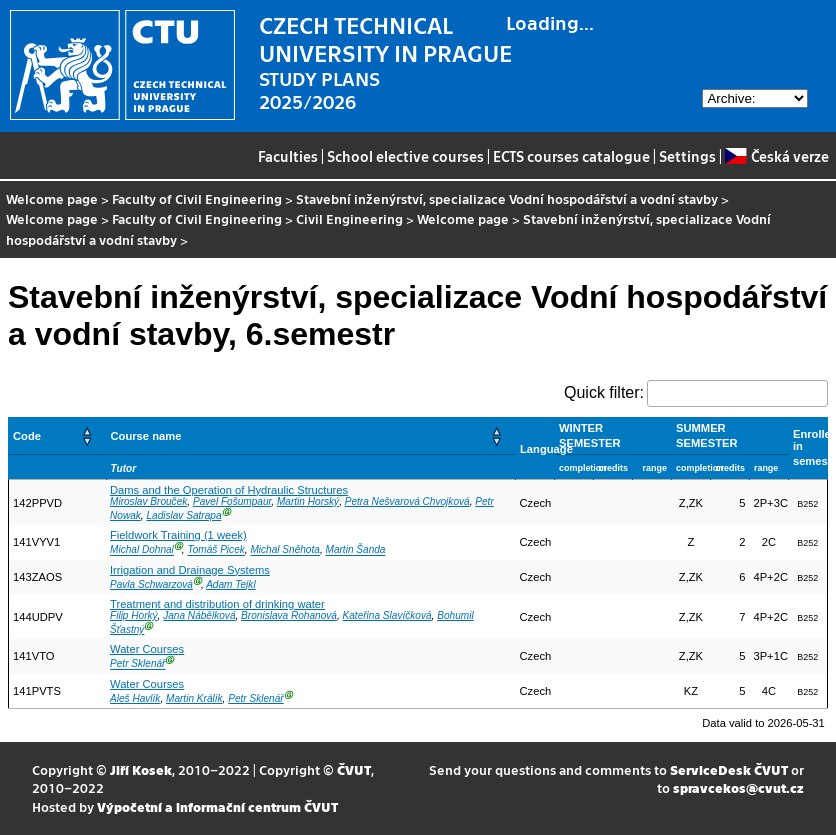 This screenshot has width=836, height=835. What do you see at coordinates (146, 436) in the screenshot?
I see `Course name [button]` at bounding box center [146, 436].